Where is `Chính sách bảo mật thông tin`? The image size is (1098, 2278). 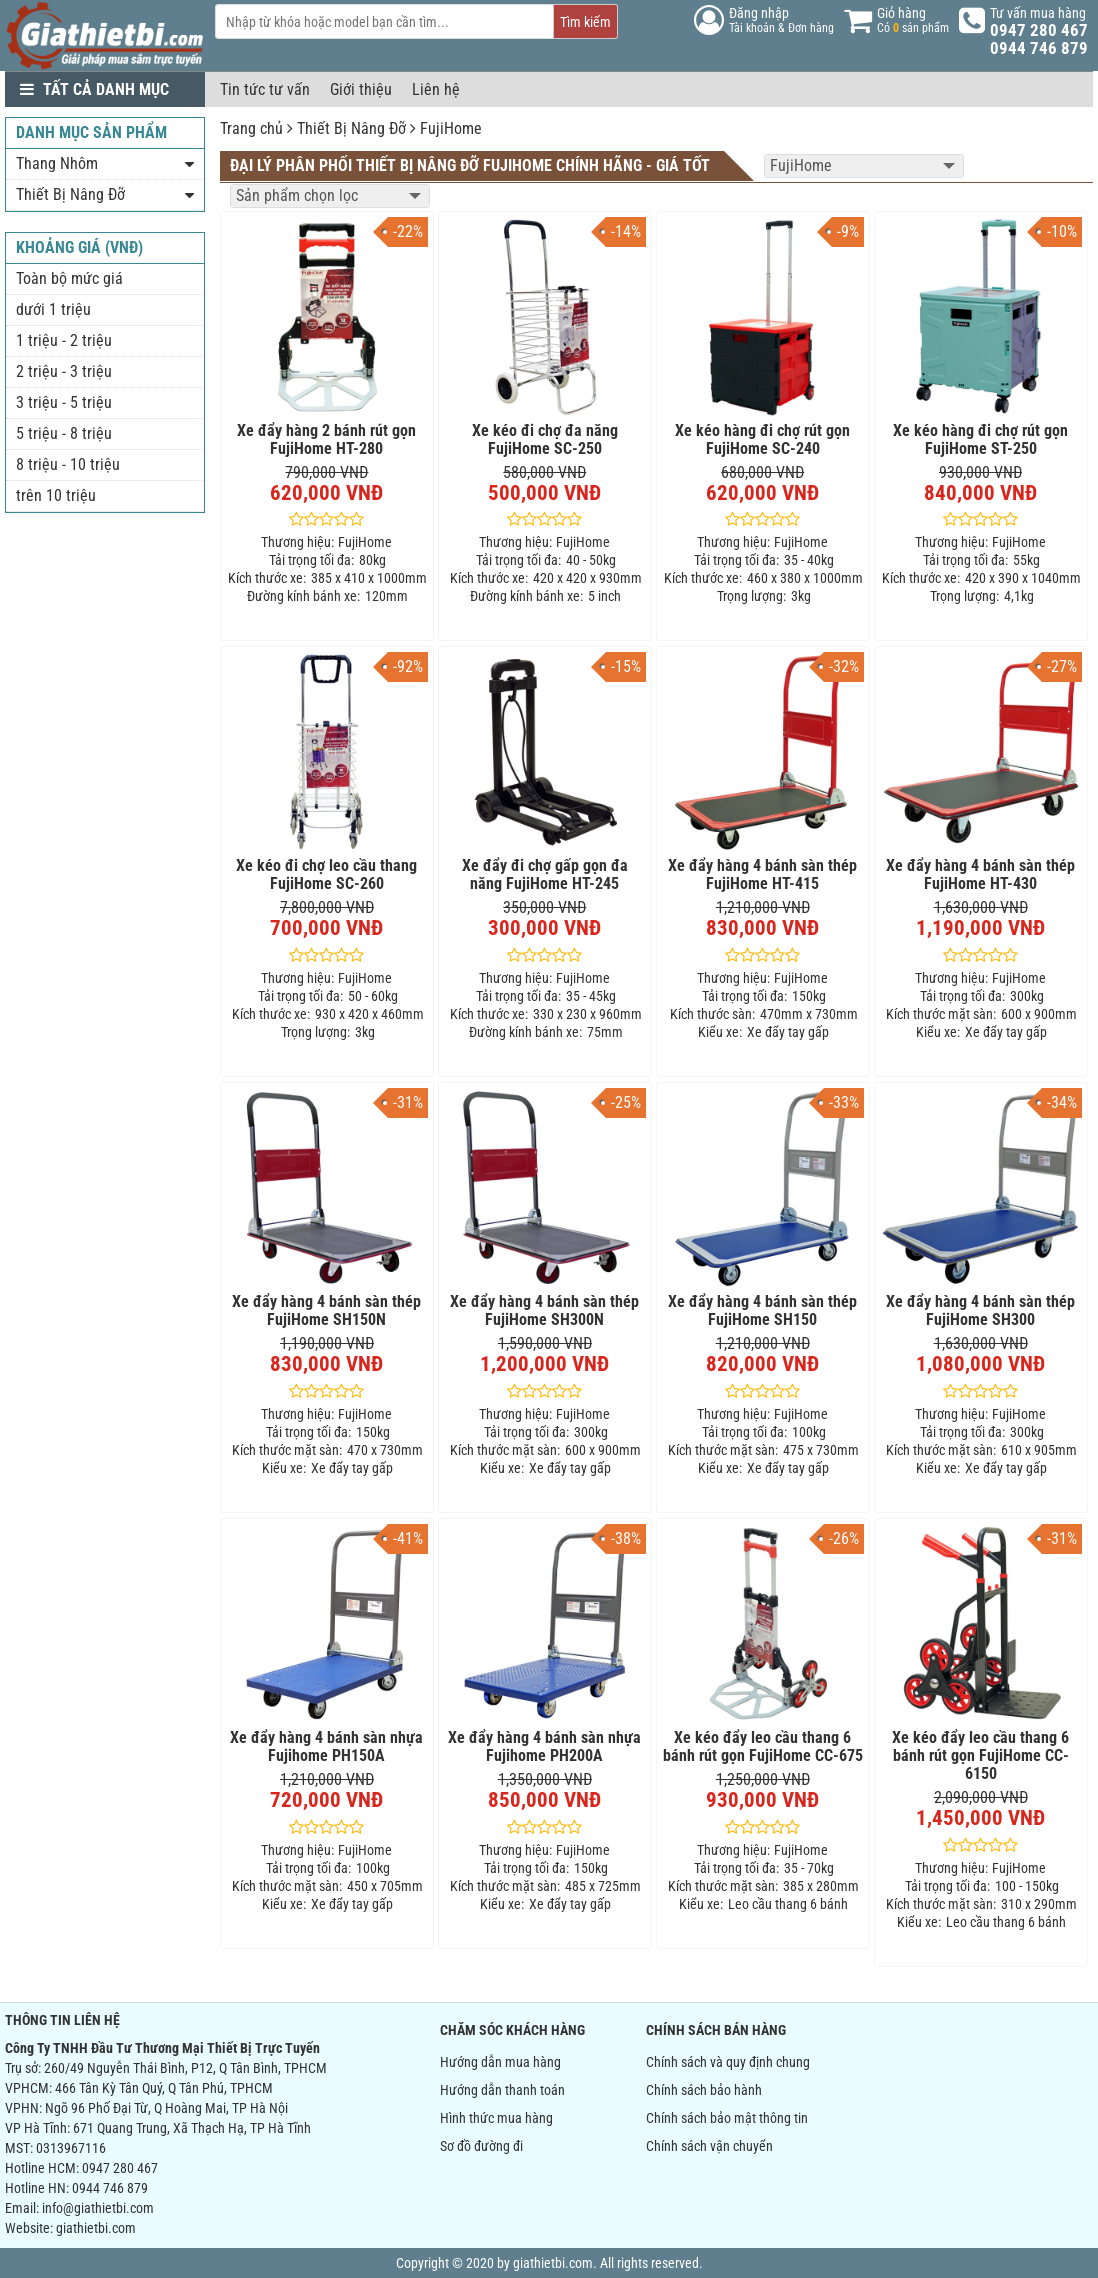
Chính sách bảo mật thông tin is located at coordinates (727, 2118).